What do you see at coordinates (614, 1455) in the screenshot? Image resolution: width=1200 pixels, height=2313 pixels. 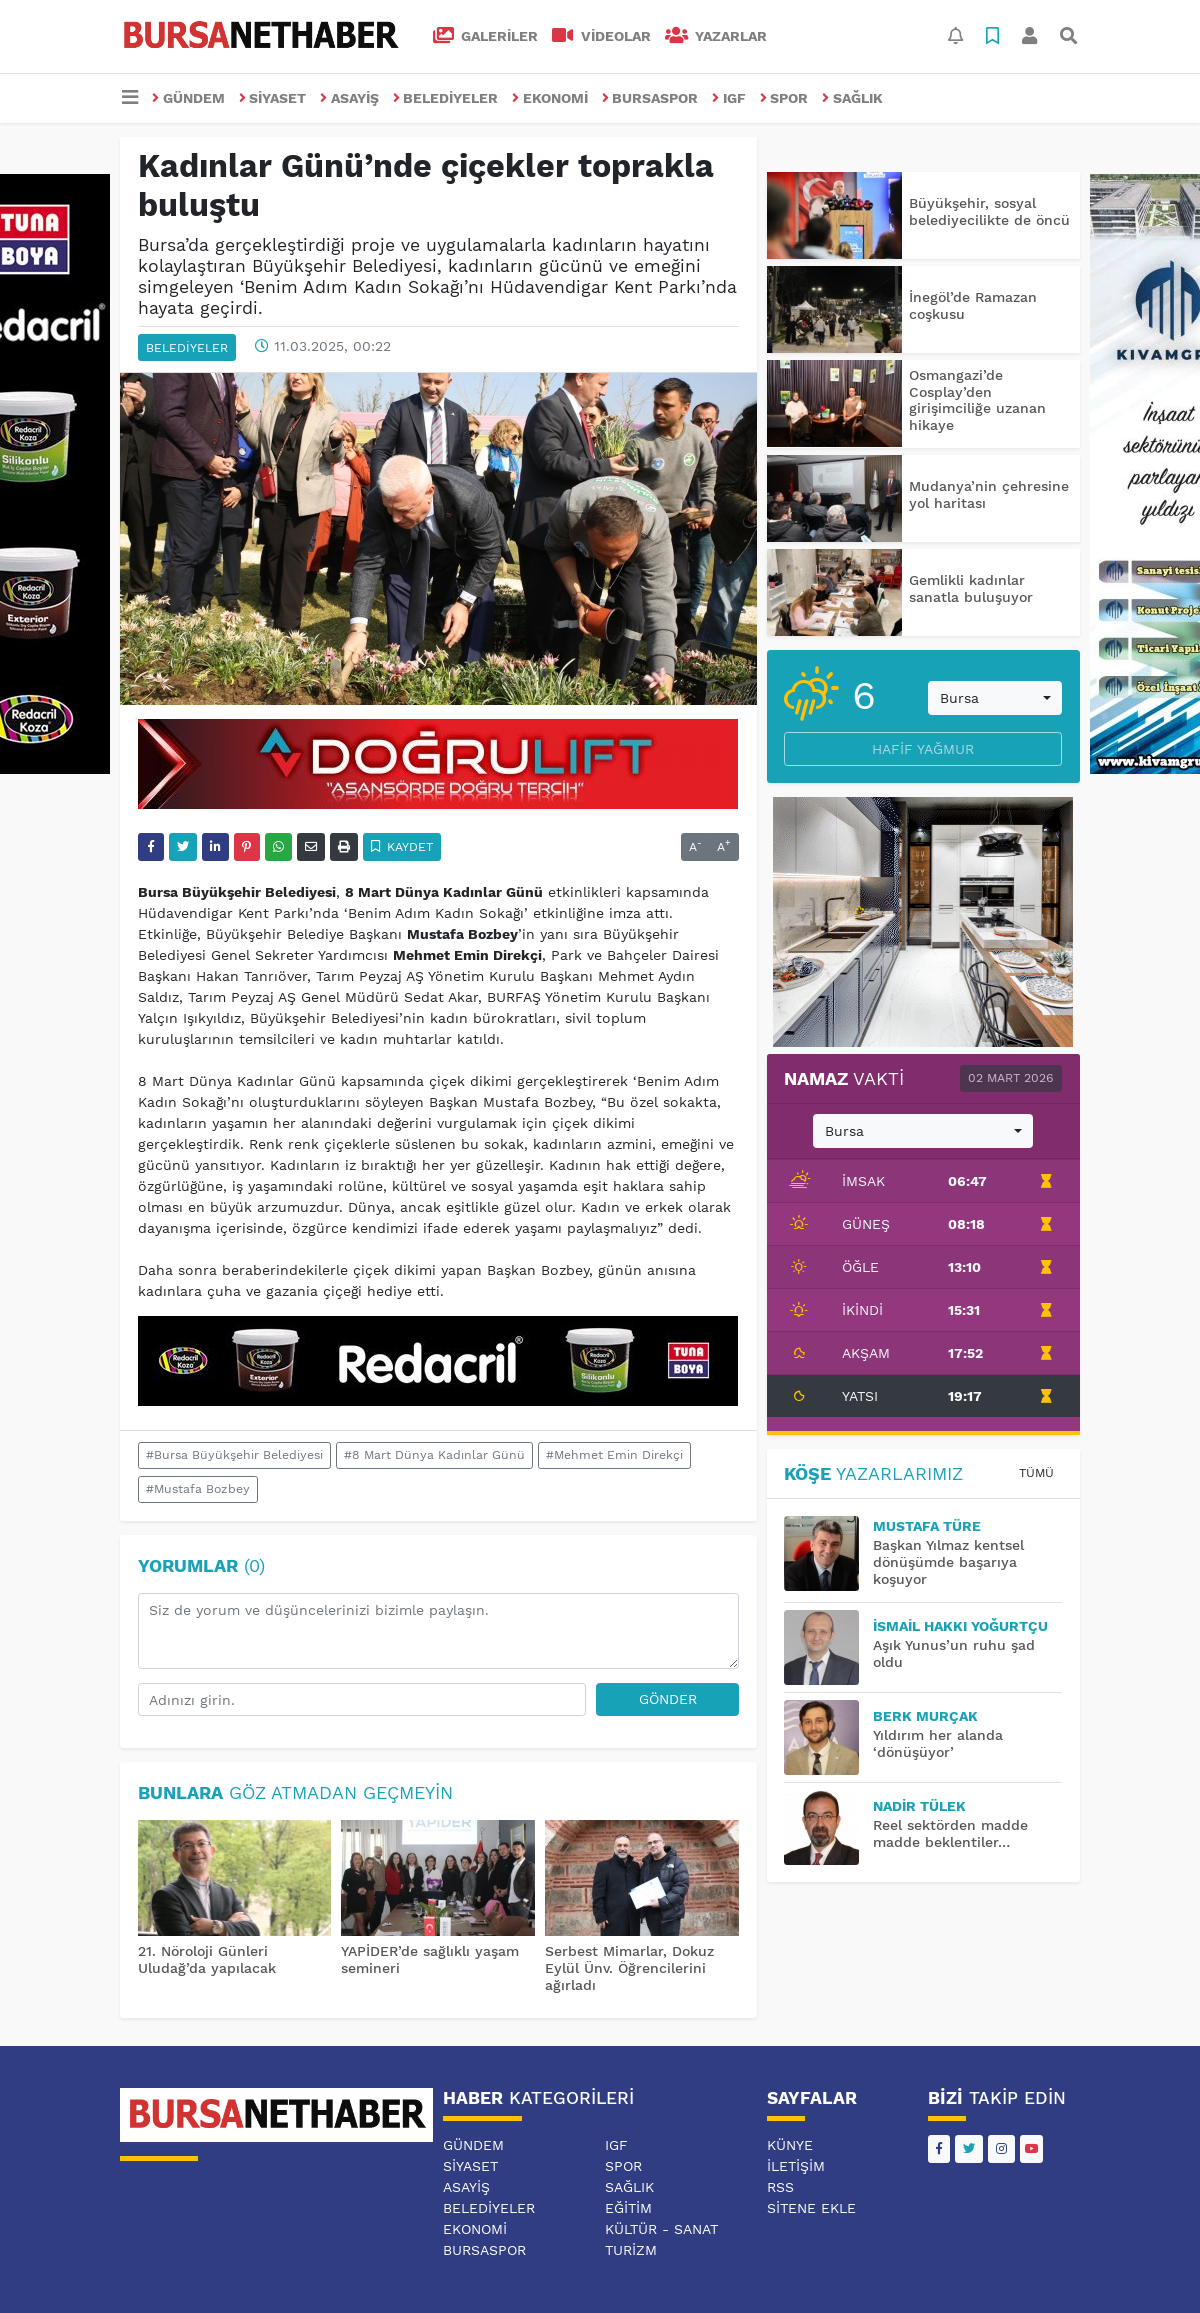 I see `#Mehmet Emin Direkçi` at bounding box center [614, 1455].